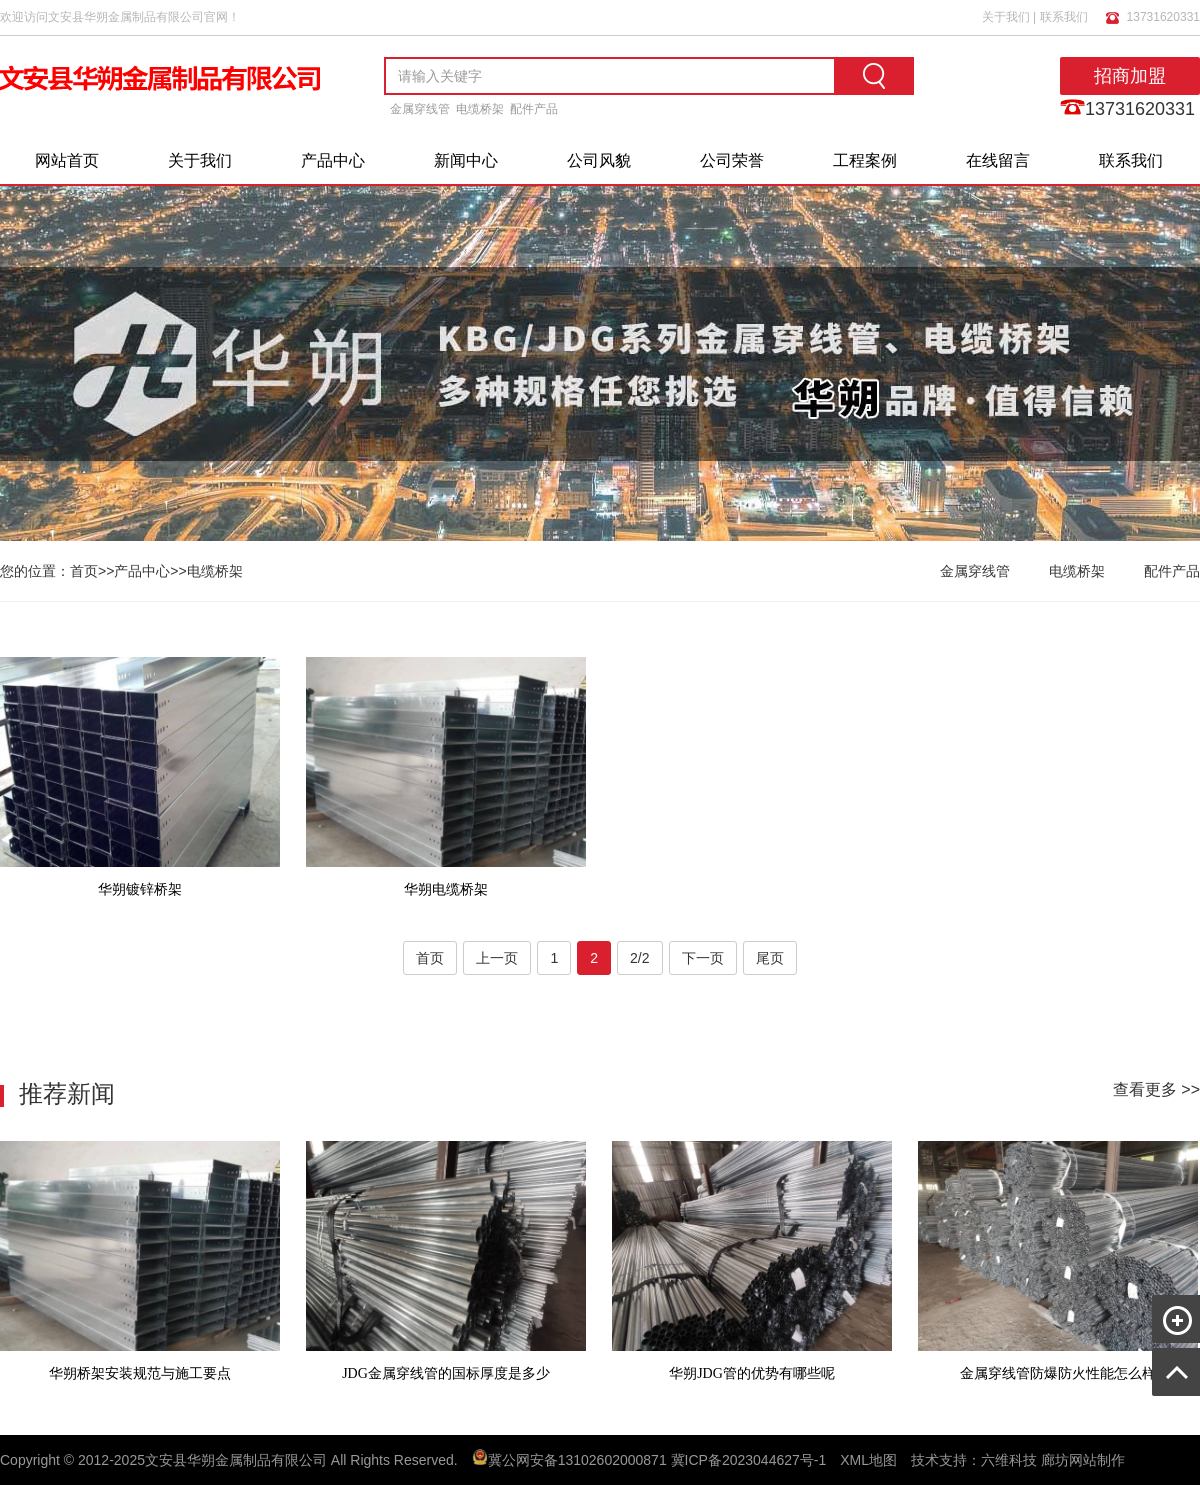  Describe the element at coordinates (333, 160) in the screenshot. I see `产品中心` at that location.